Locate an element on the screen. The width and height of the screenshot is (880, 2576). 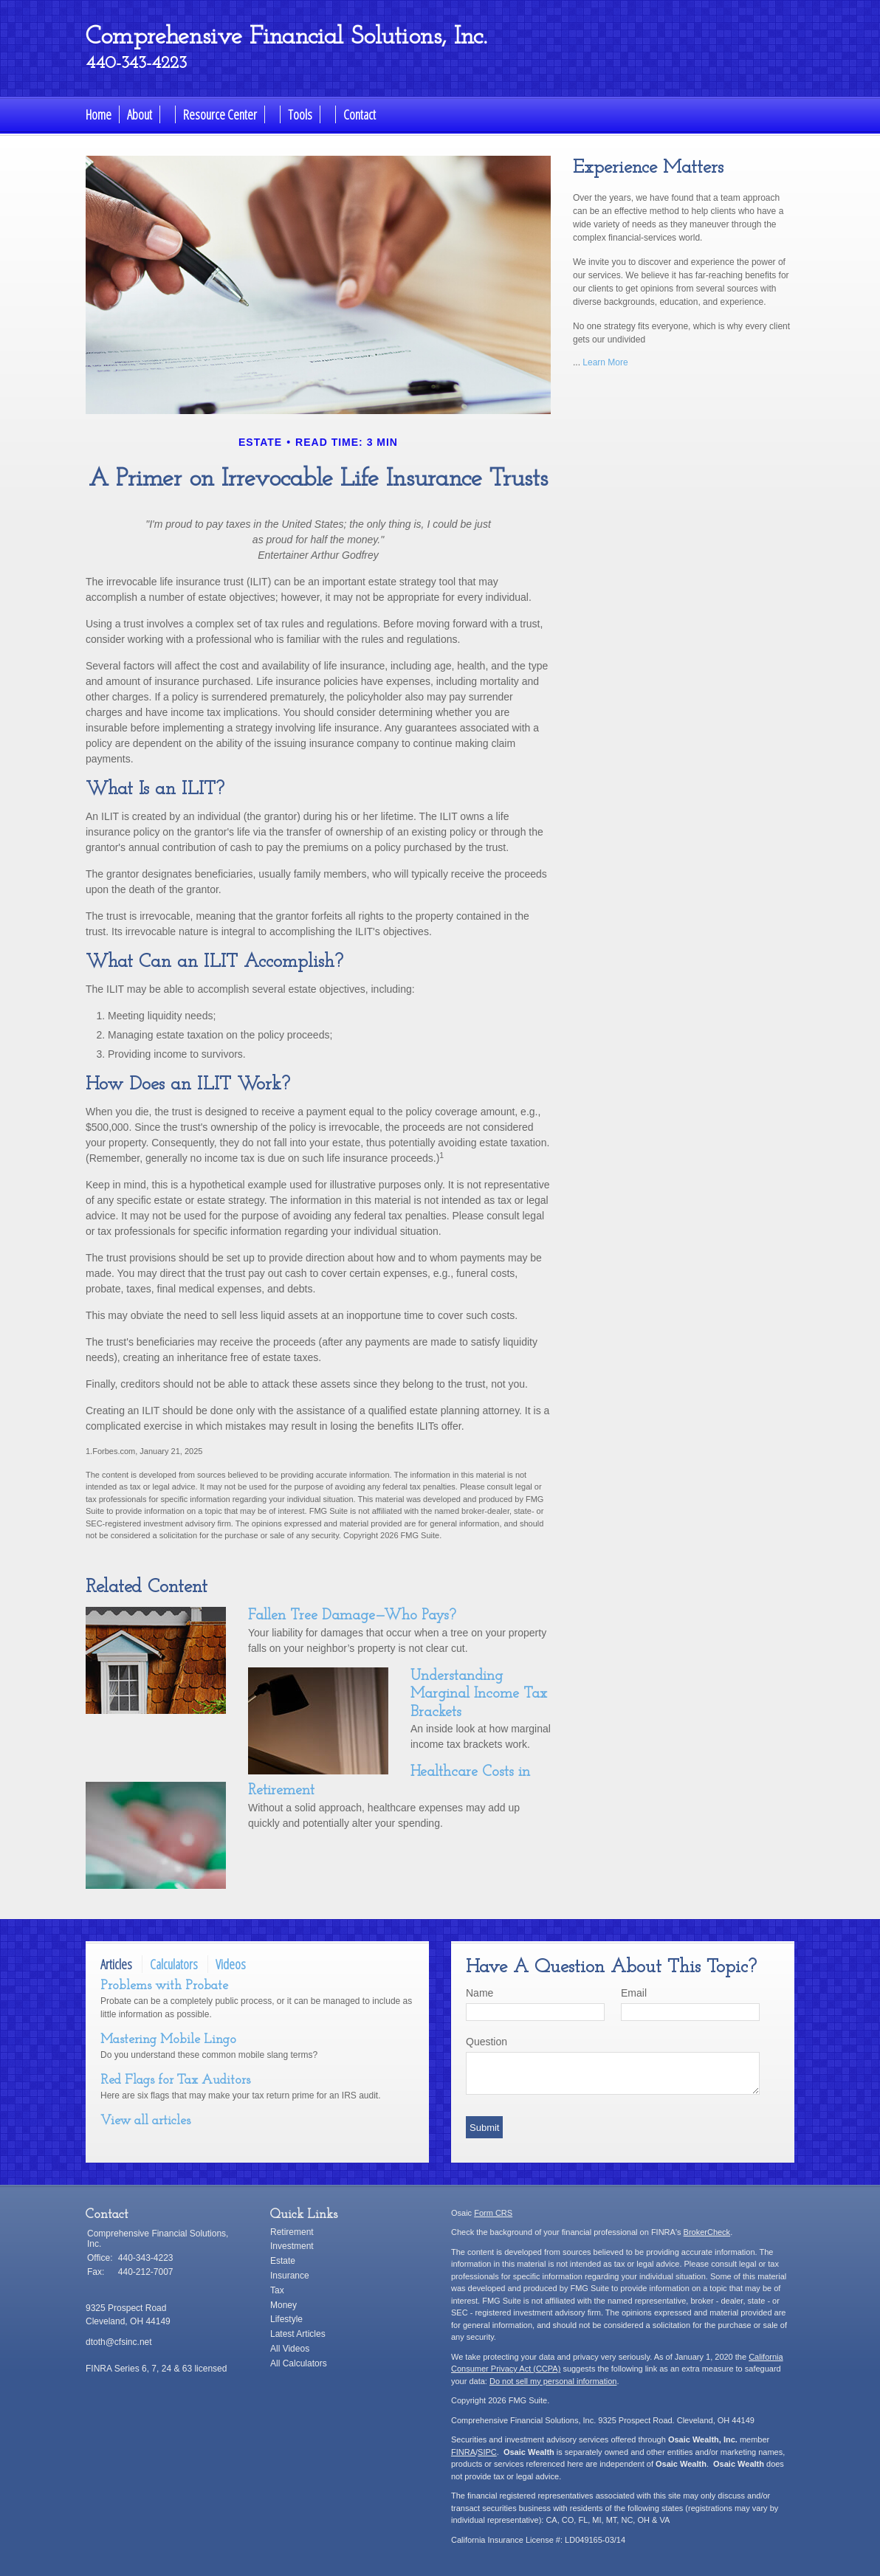
Experience Matters is located at coordinates (648, 168).